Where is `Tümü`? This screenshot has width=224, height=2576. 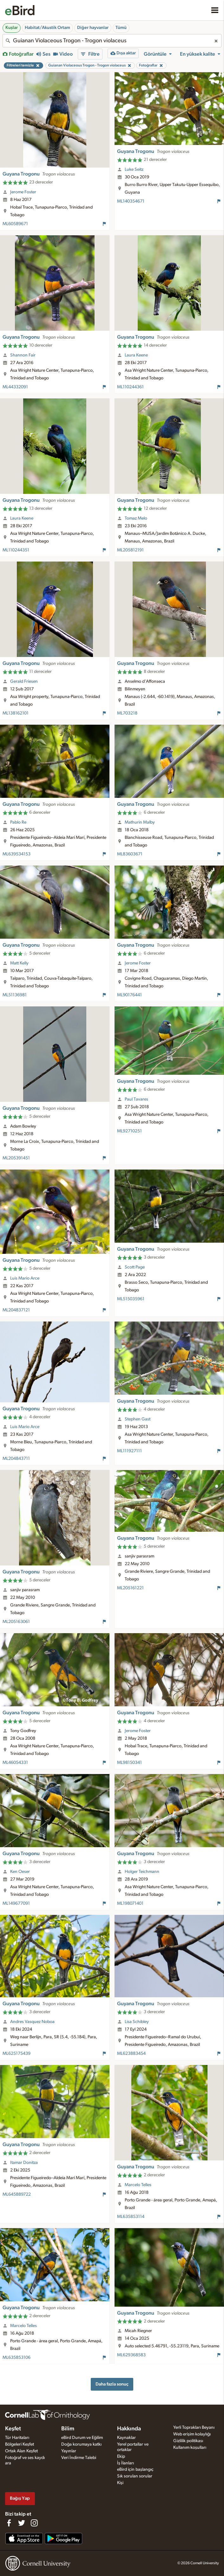 Tümü is located at coordinates (121, 27).